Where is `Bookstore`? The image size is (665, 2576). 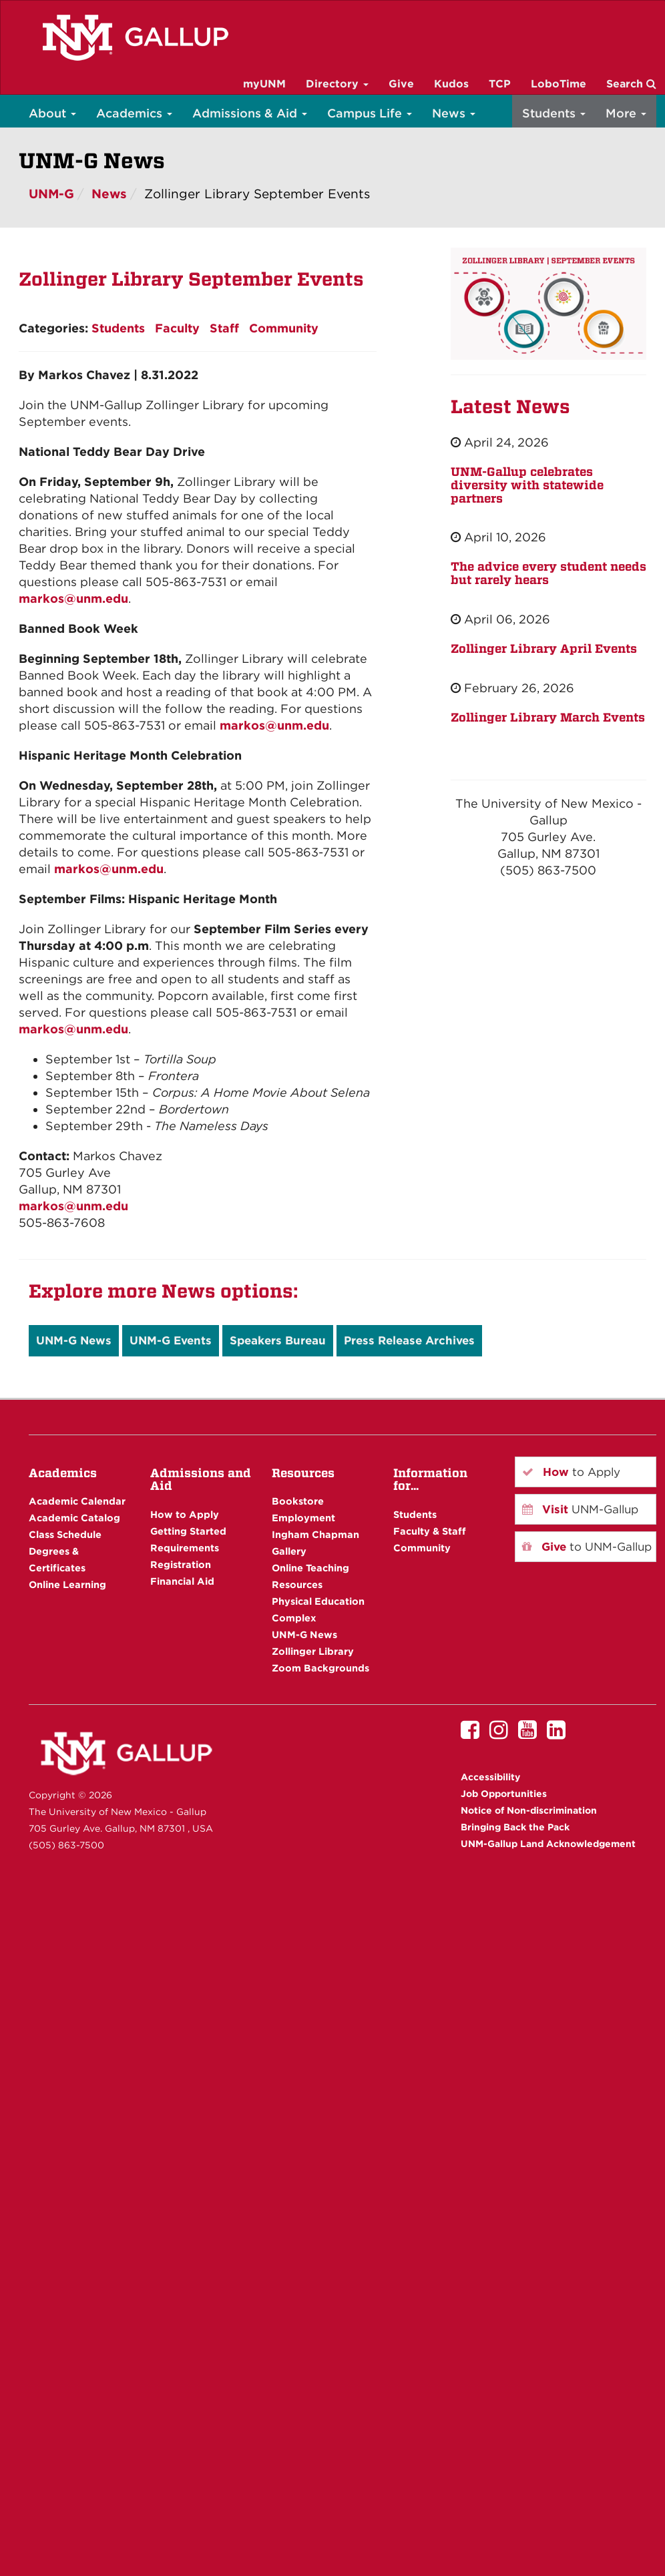
Bookstore is located at coordinates (298, 1501).